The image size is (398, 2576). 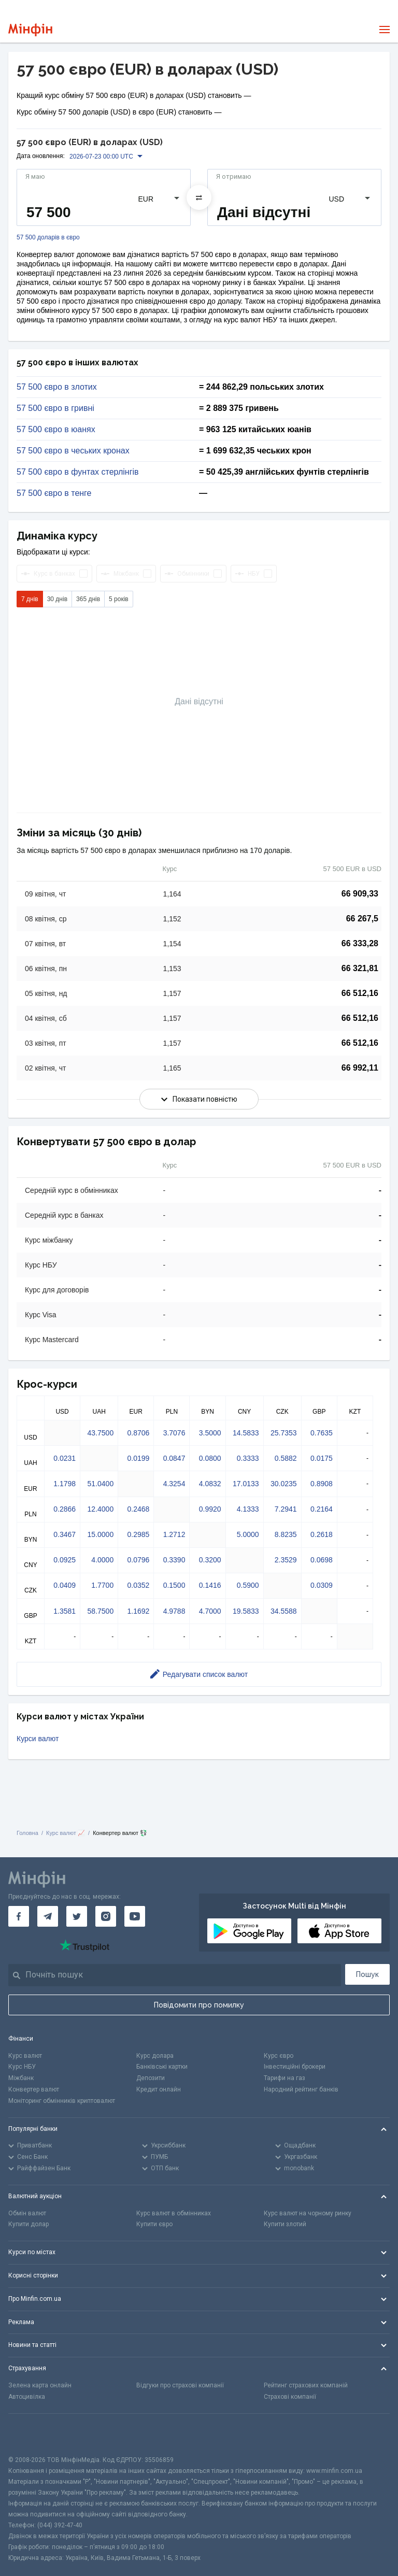 I want to click on 66 909,33 [Скопіювати в буфер обміну], so click(x=360, y=893).